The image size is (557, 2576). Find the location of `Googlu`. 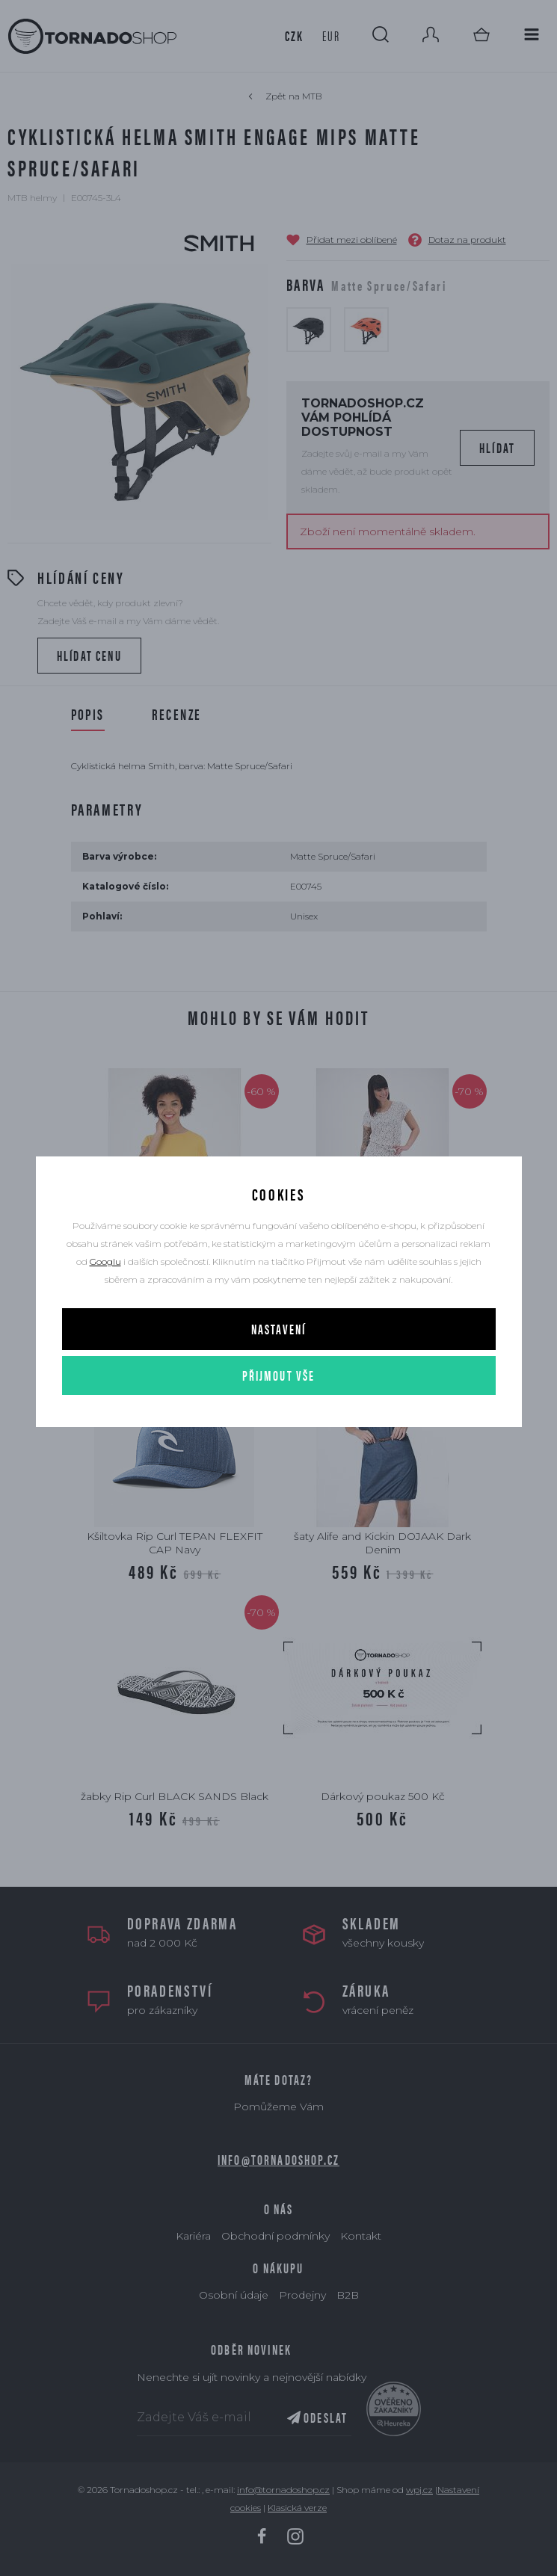

Googlu is located at coordinates (105, 1261).